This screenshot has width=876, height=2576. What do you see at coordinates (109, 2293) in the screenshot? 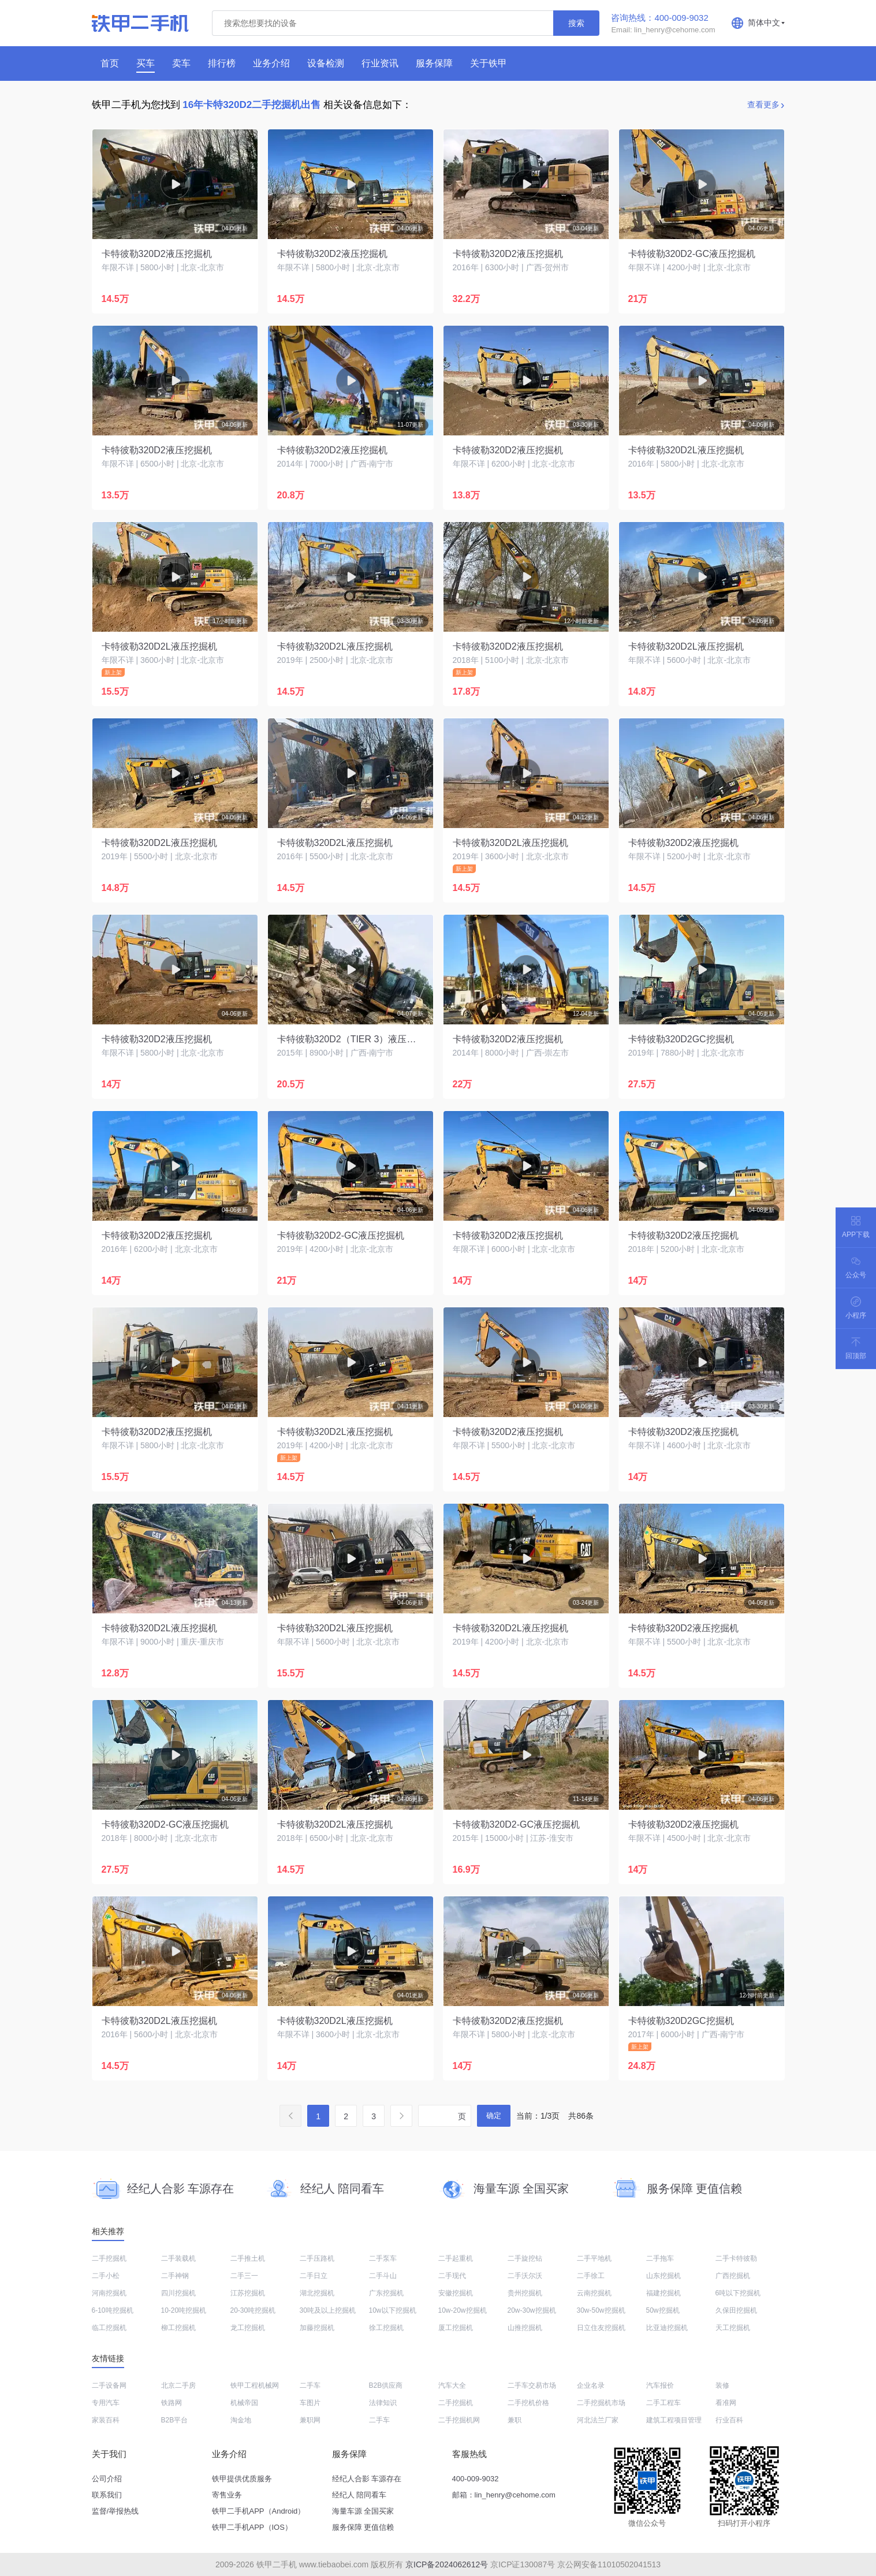
I see `河南挖掘机` at bounding box center [109, 2293].